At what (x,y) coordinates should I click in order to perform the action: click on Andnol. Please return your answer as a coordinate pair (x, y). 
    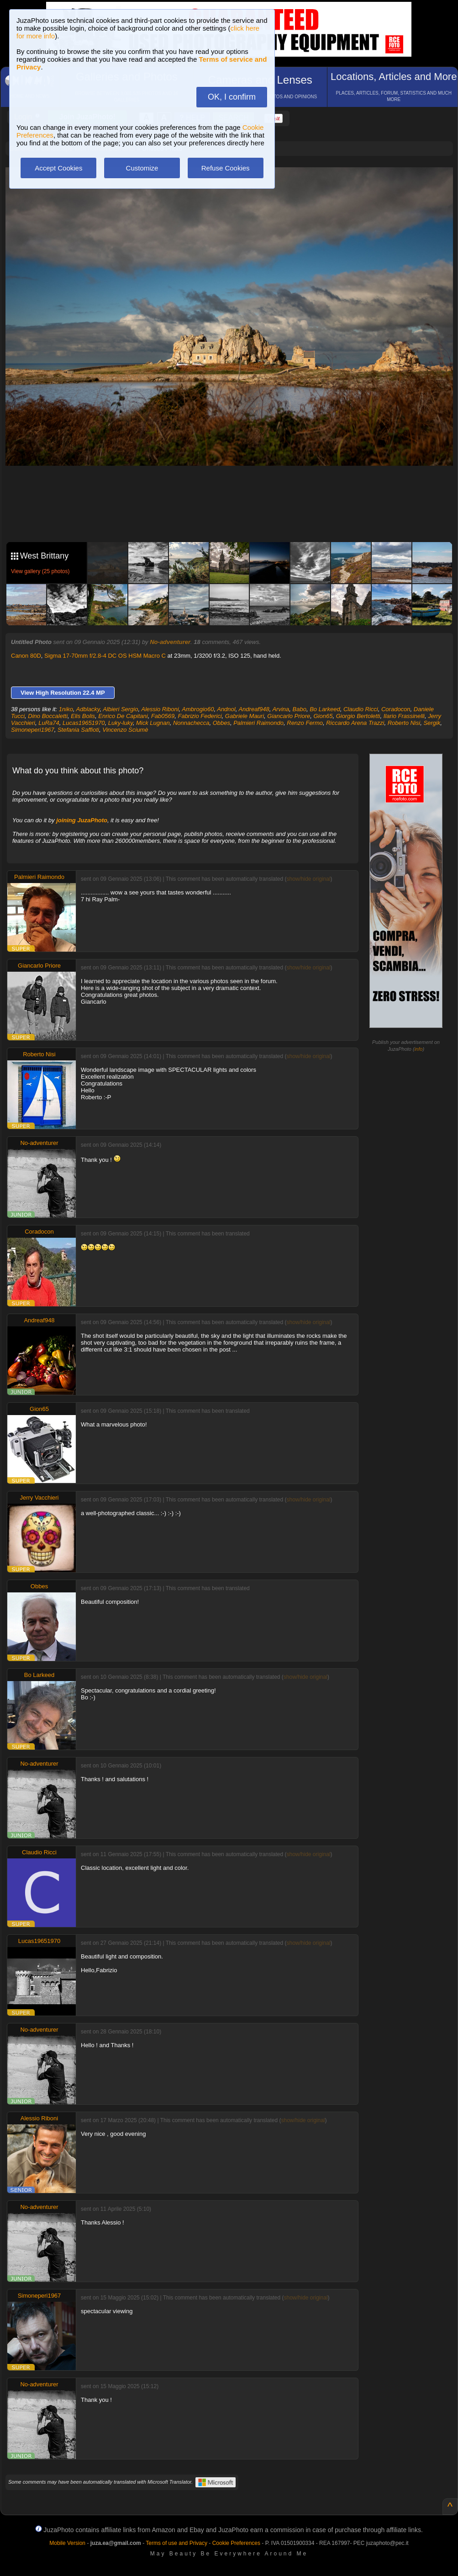
    Looking at the image, I should click on (226, 709).